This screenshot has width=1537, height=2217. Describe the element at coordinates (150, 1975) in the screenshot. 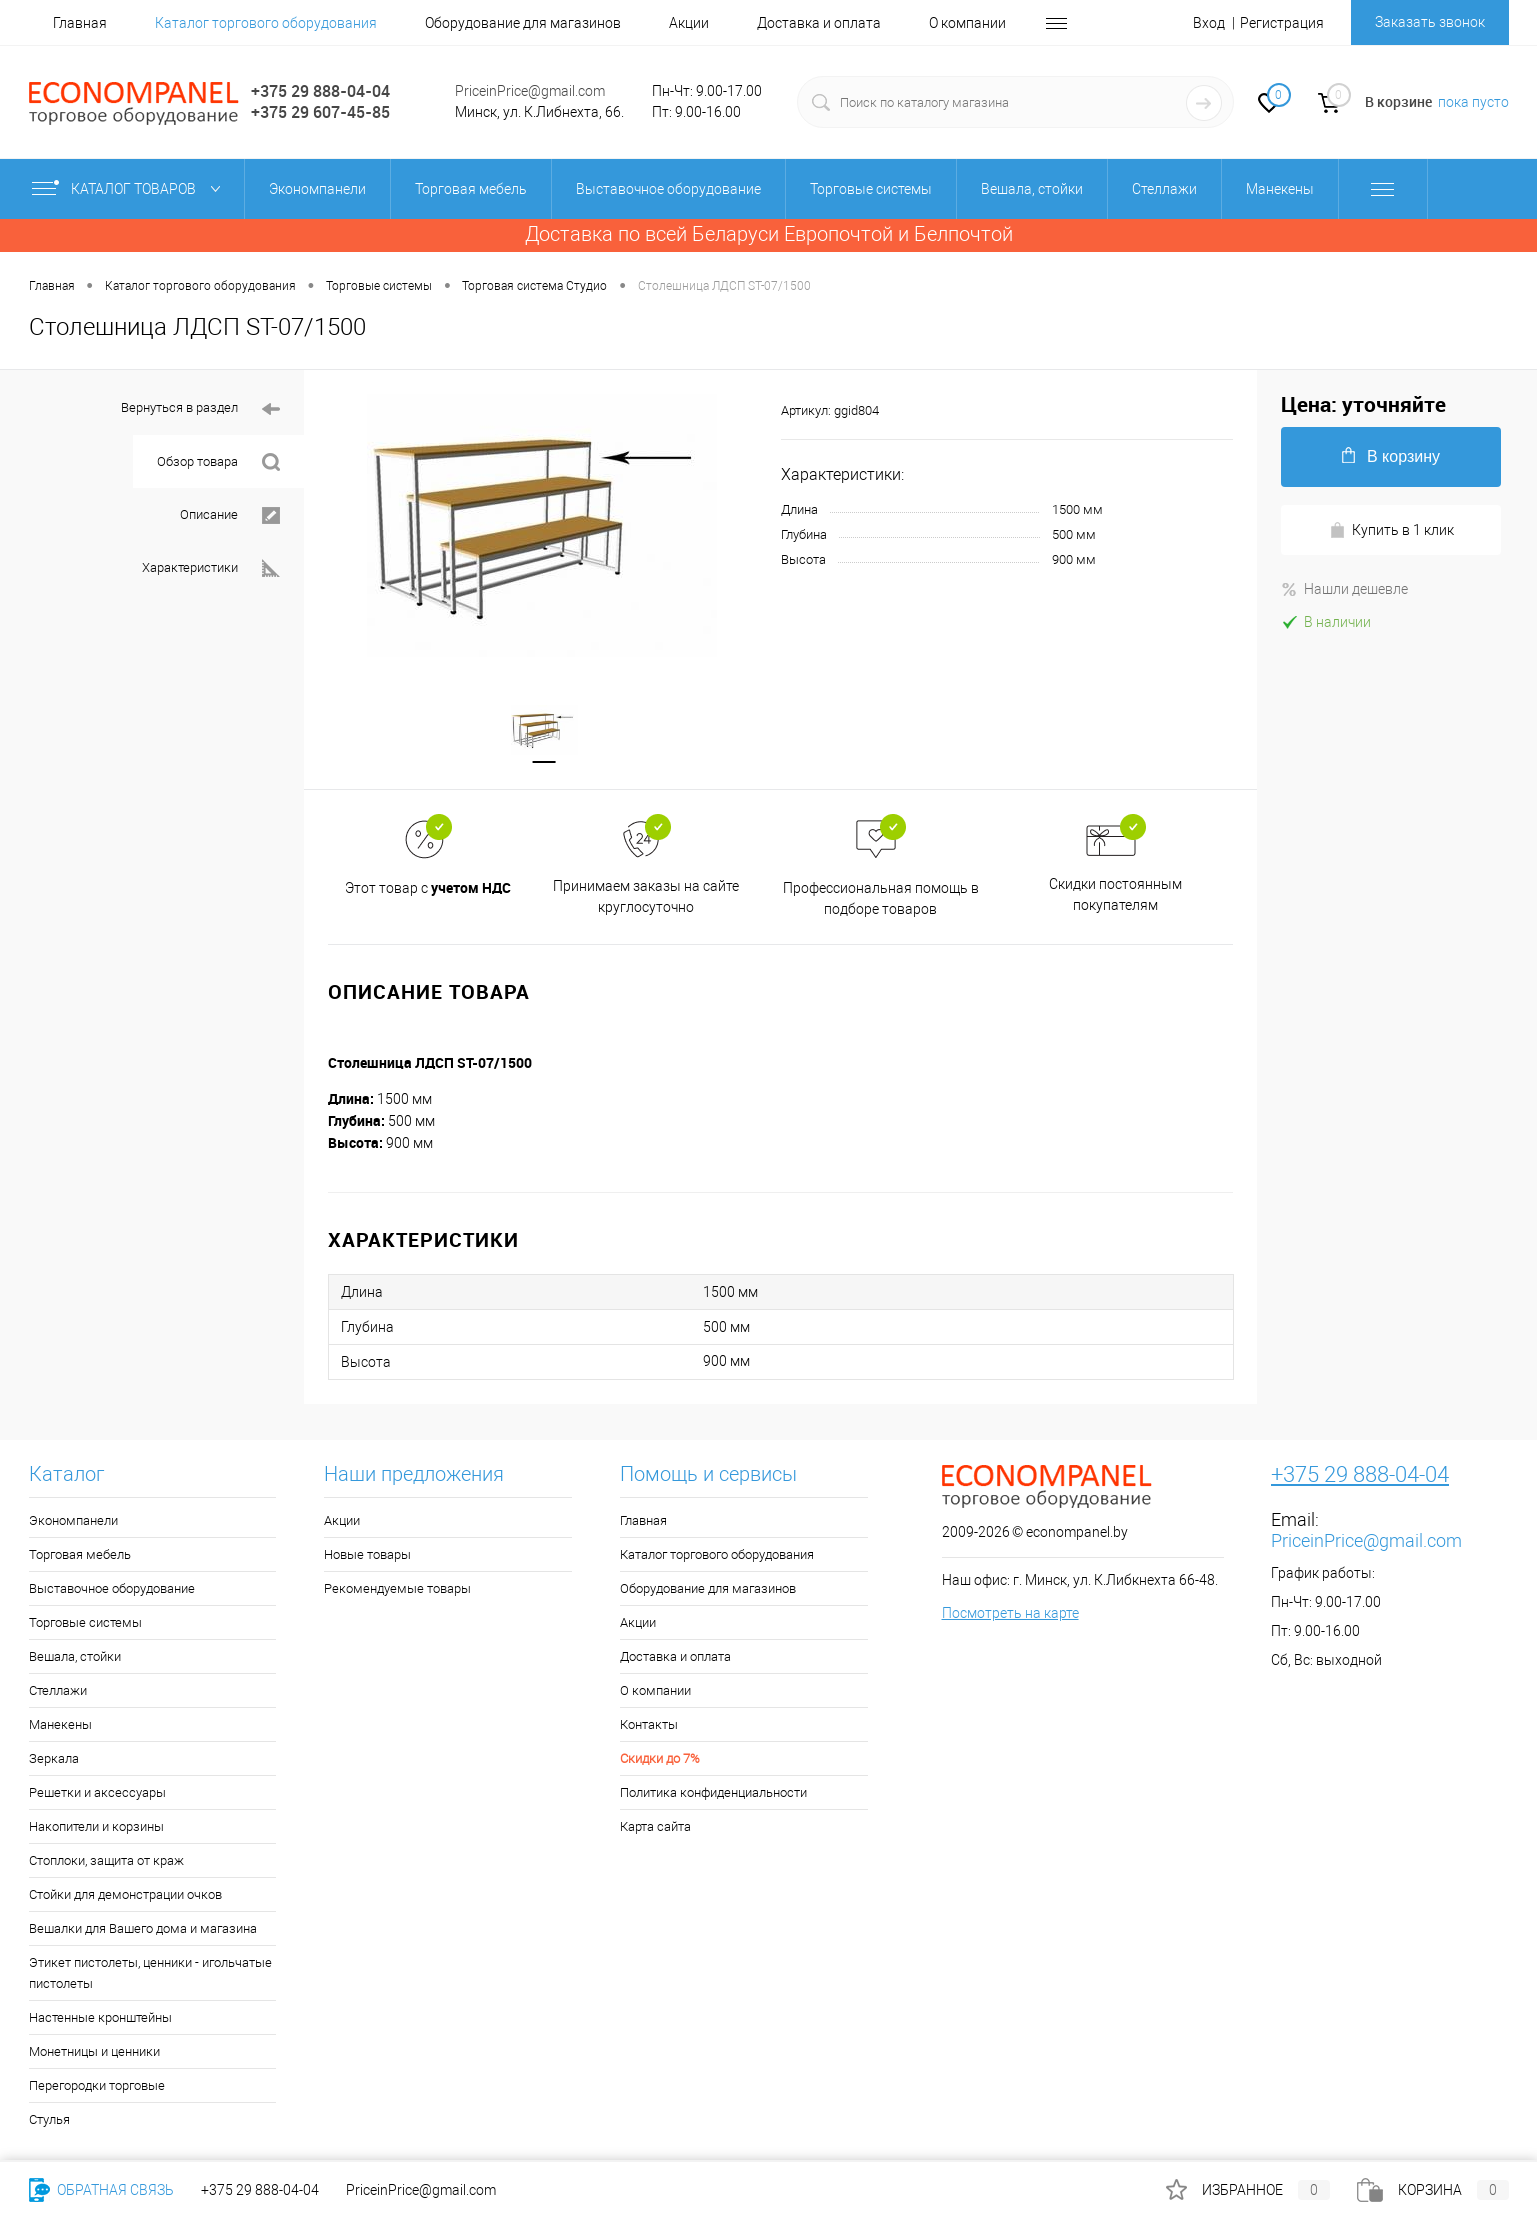

I see `Этикет пистолеты, ценники - игольчатые пистолеты` at that location.